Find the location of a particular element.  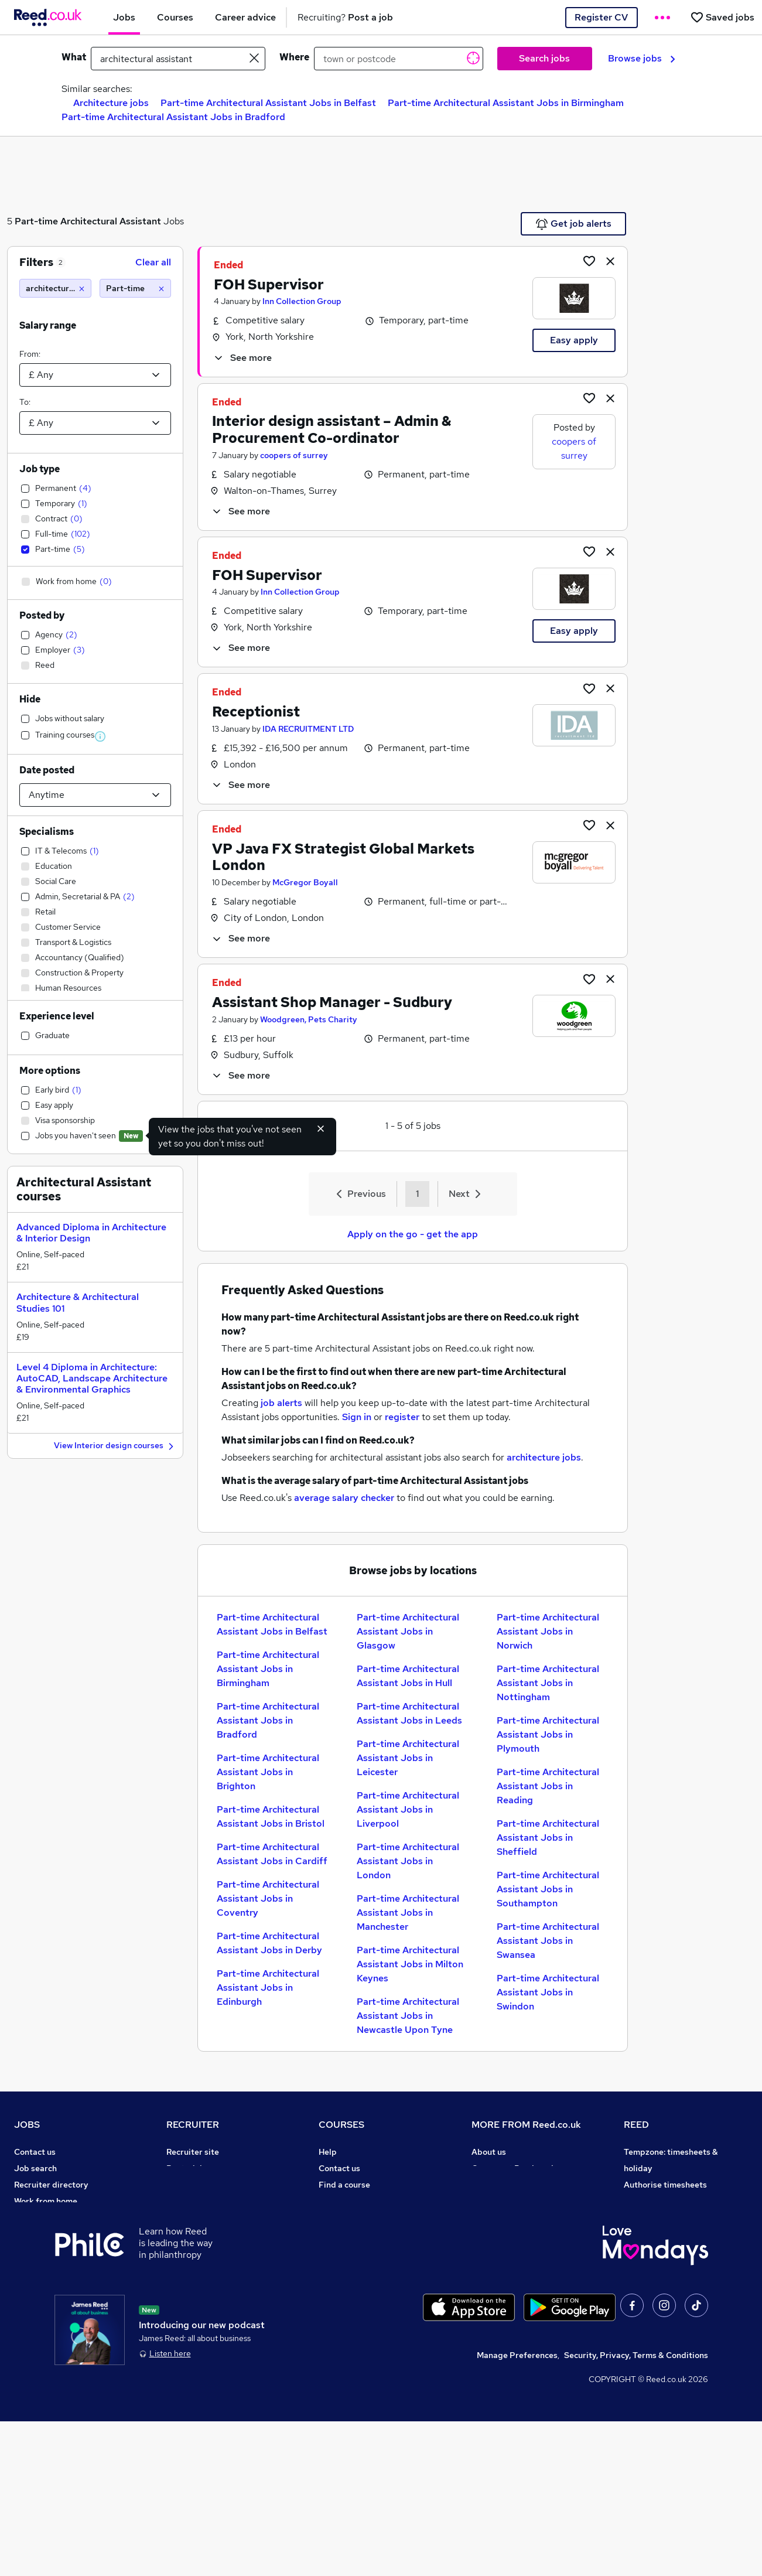

IDA RECRUITMENT LTD is located at coordinates (308, 729).